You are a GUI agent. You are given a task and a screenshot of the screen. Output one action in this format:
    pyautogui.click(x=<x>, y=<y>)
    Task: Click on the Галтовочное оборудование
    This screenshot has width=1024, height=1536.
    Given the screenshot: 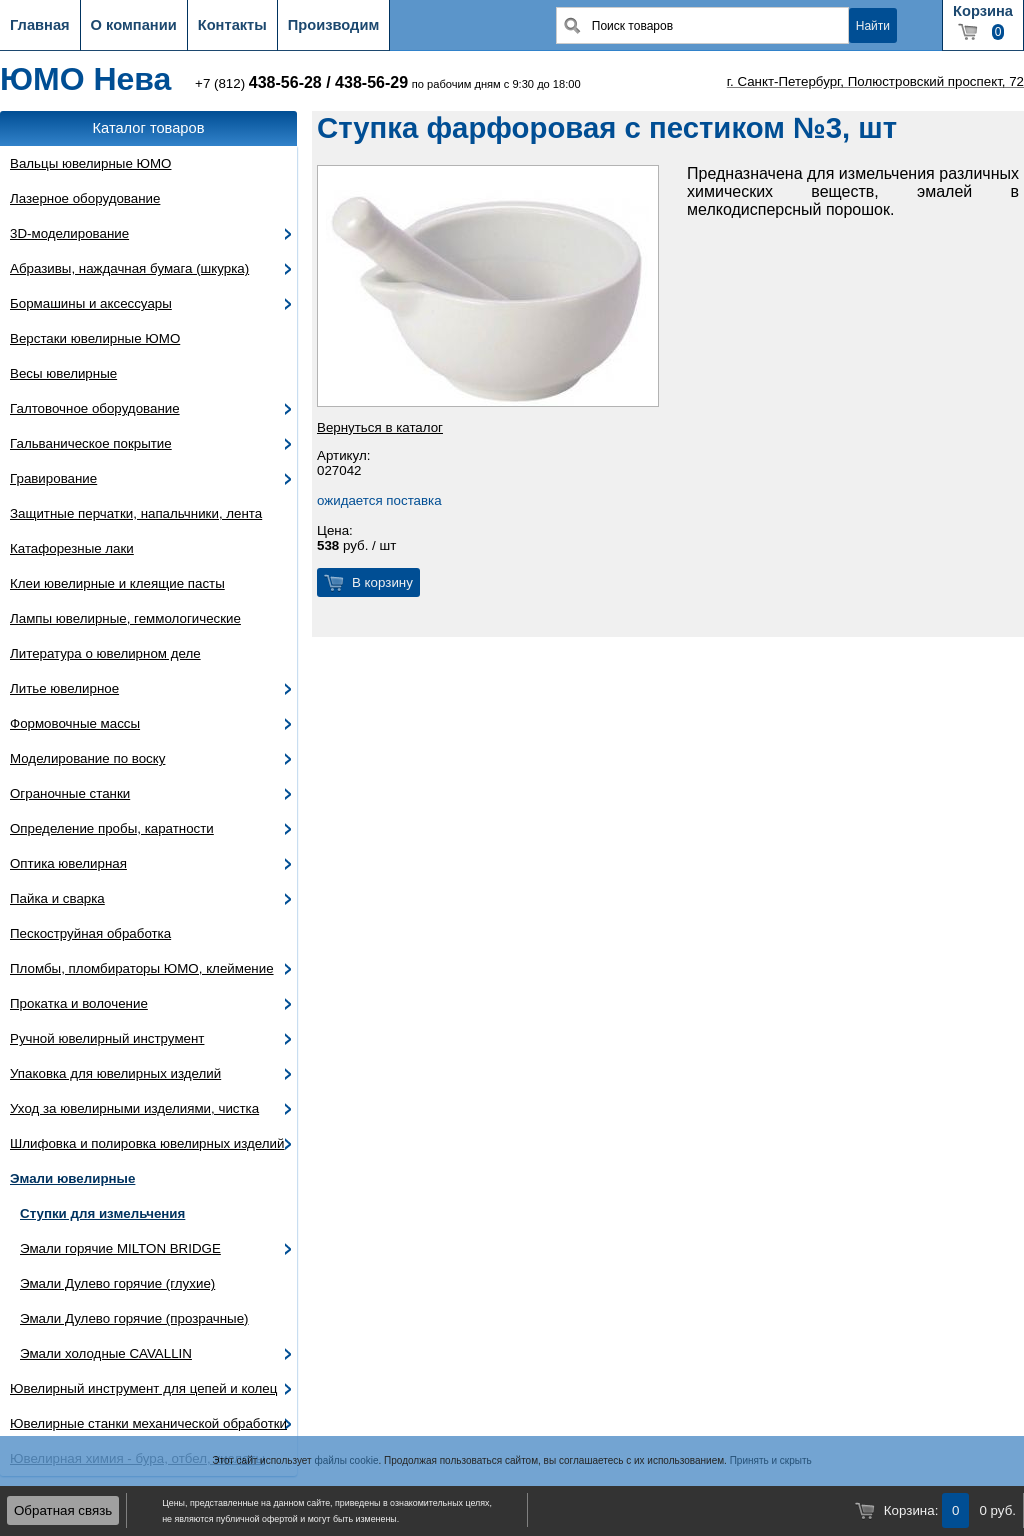 What is the action you would take?
    pyautogui.click(x=95, y=408)
    